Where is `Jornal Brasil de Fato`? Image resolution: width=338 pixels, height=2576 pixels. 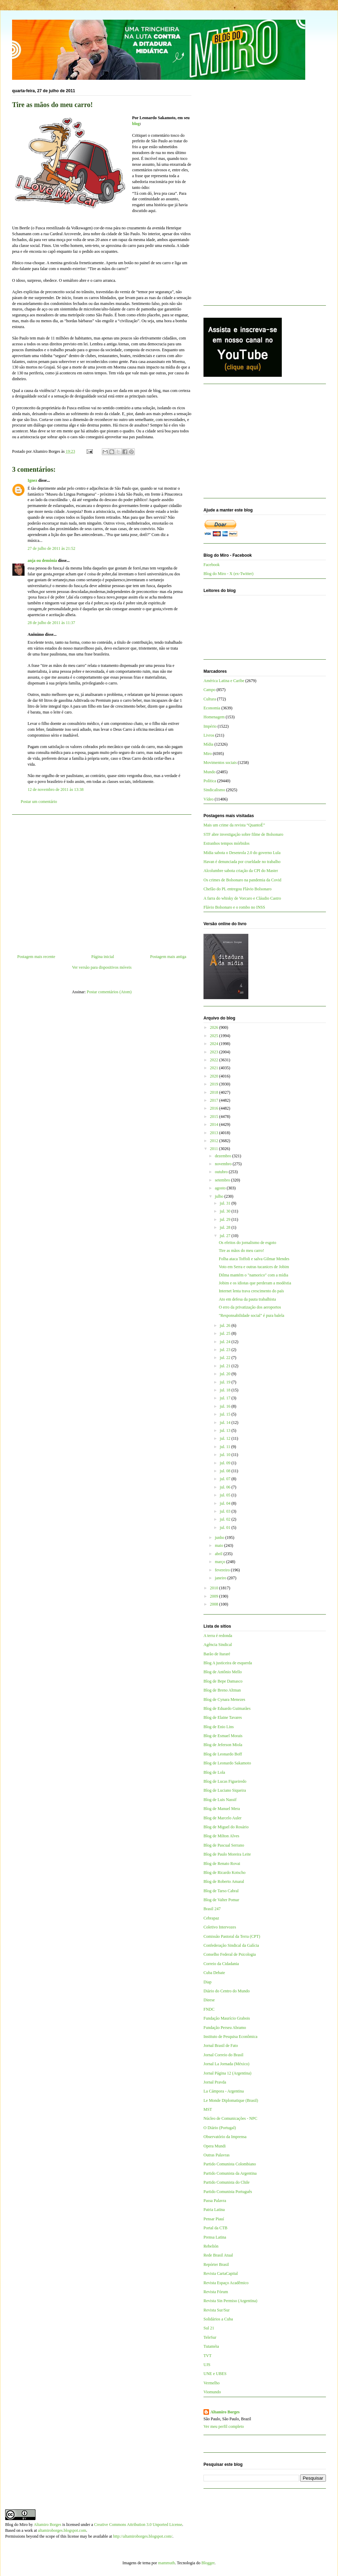 Jornal Brasil de Fato is located at coordinates (220, 2045).